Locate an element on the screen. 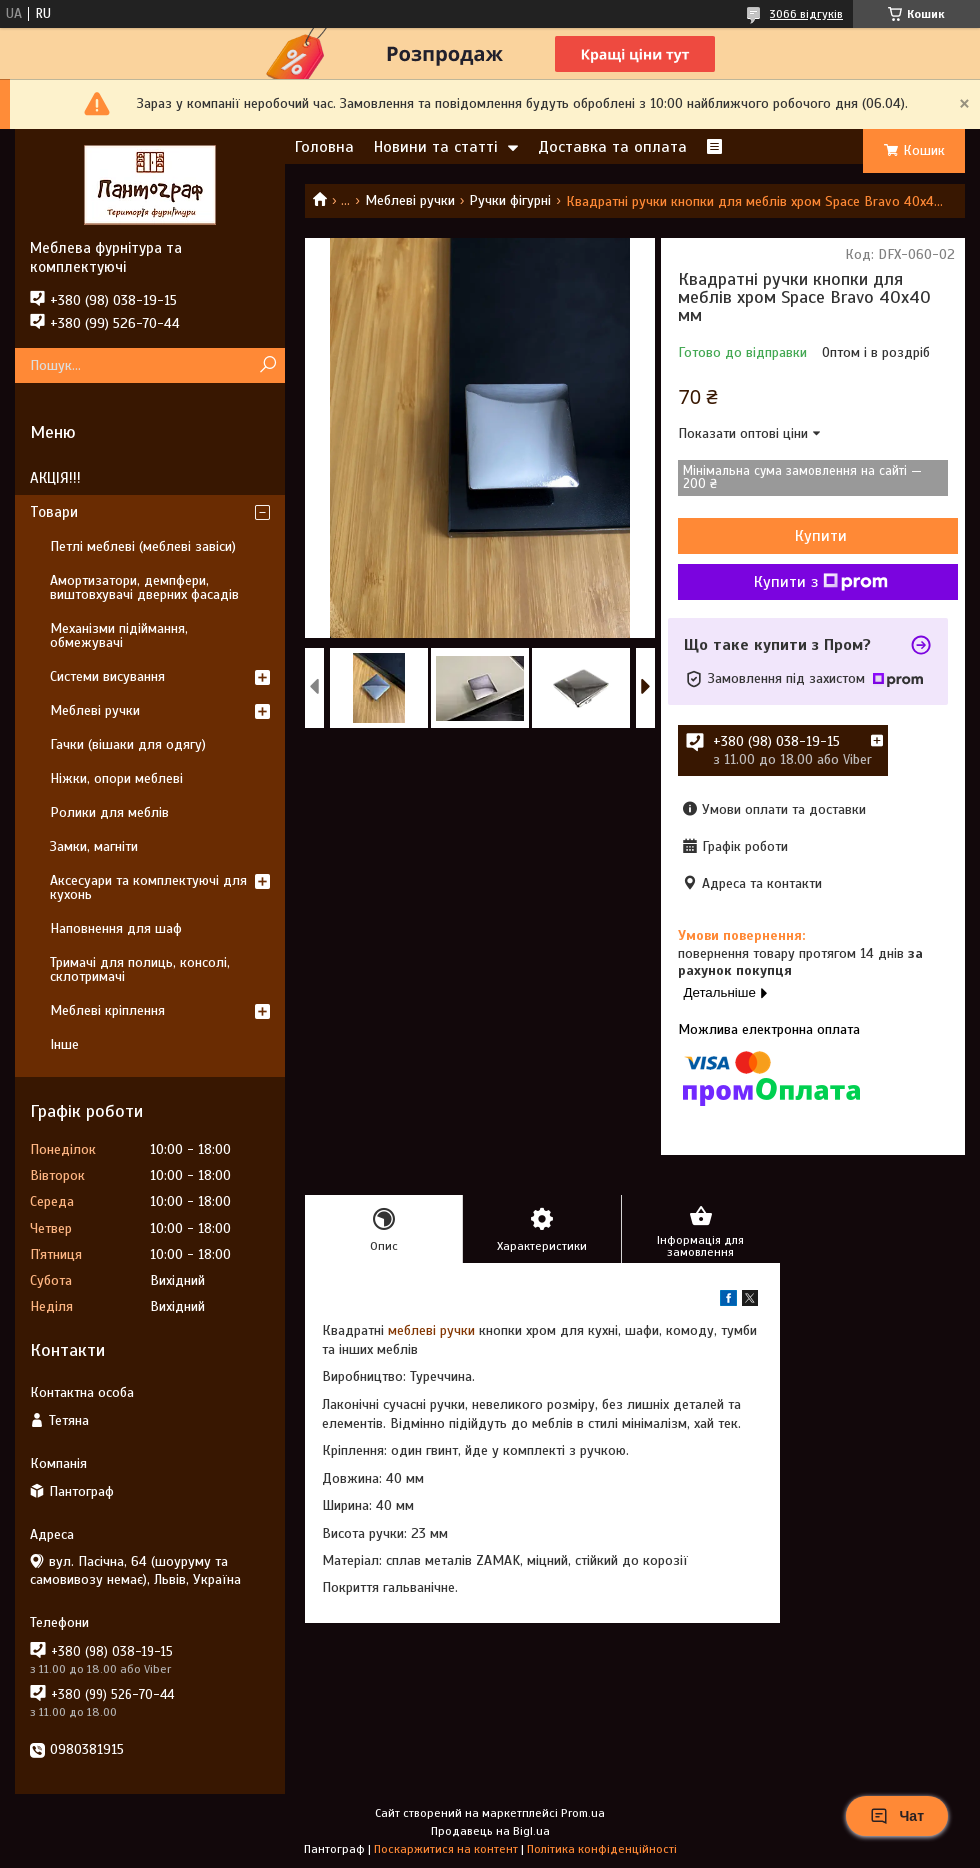 This screenshot has width=980, height=1868. Доставка та оплата is located at coordinates (612, 147).